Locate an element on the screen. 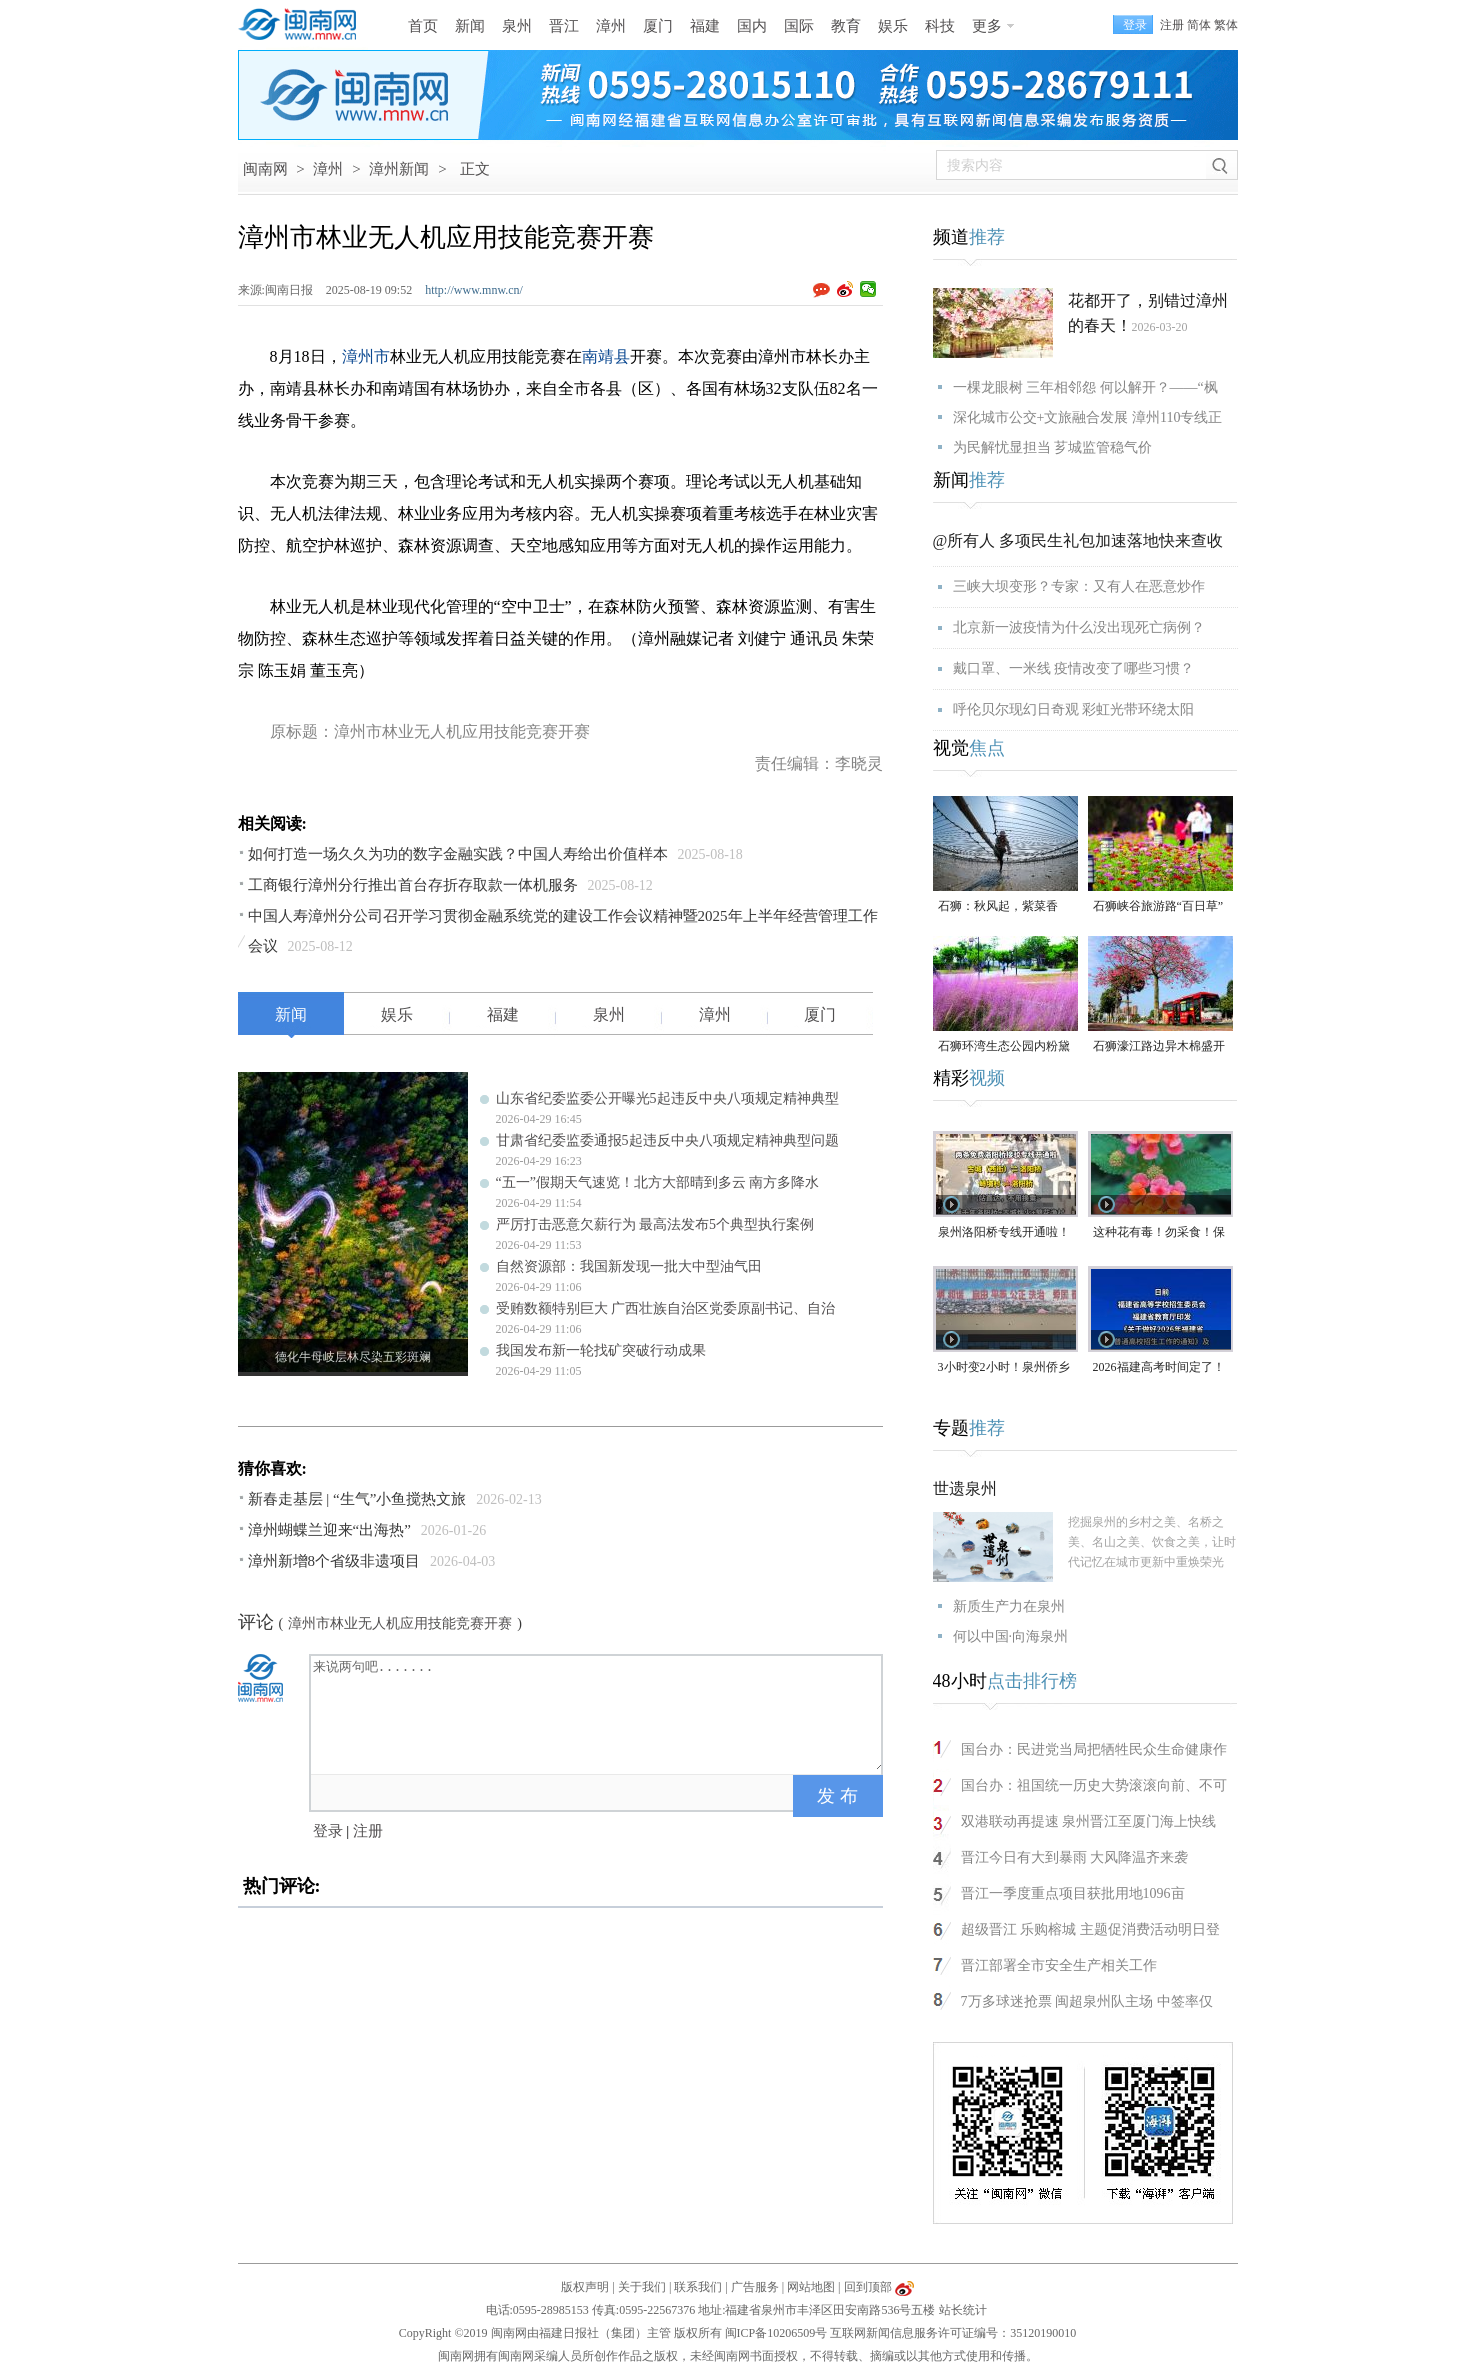  北京新一波疫情为什么没出现死亡病例？ is located at coordinates (1079, 627).